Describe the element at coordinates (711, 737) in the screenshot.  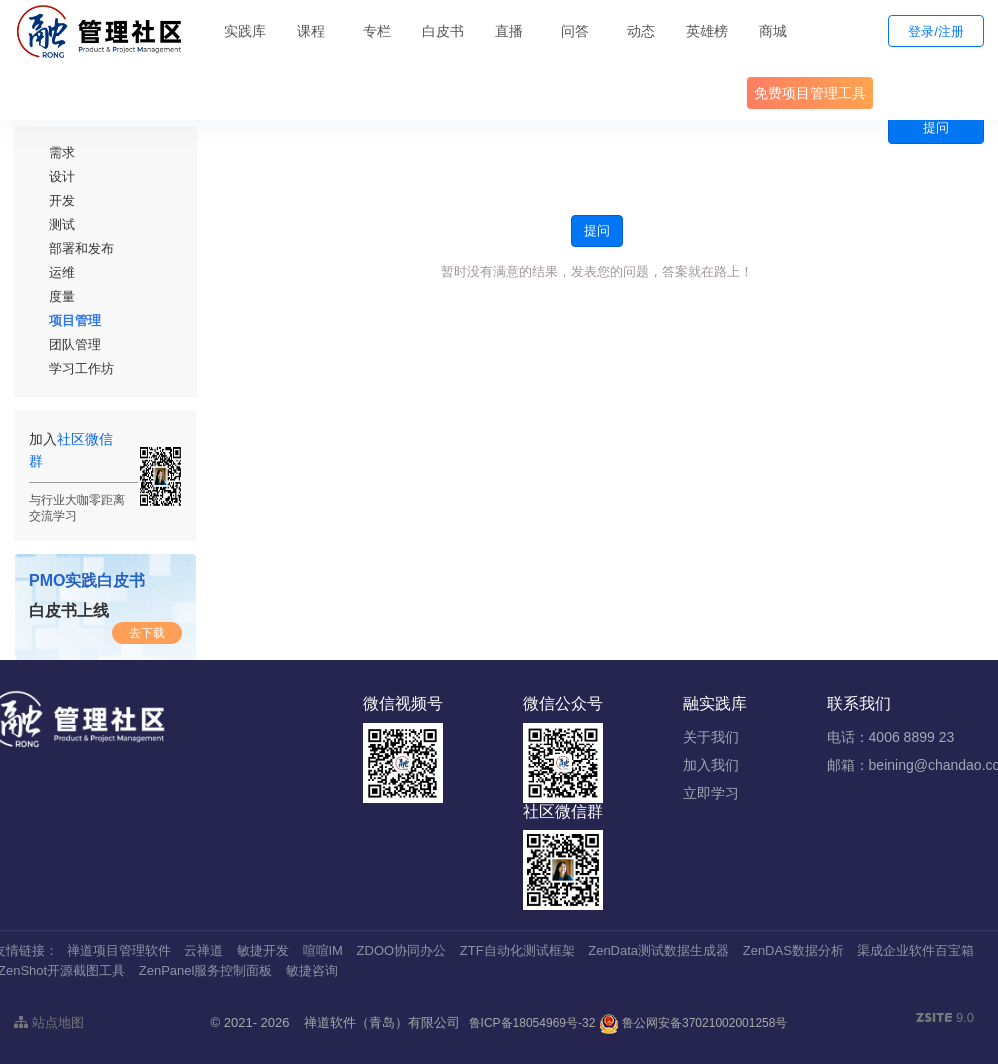
I see `关于我们` at that location.